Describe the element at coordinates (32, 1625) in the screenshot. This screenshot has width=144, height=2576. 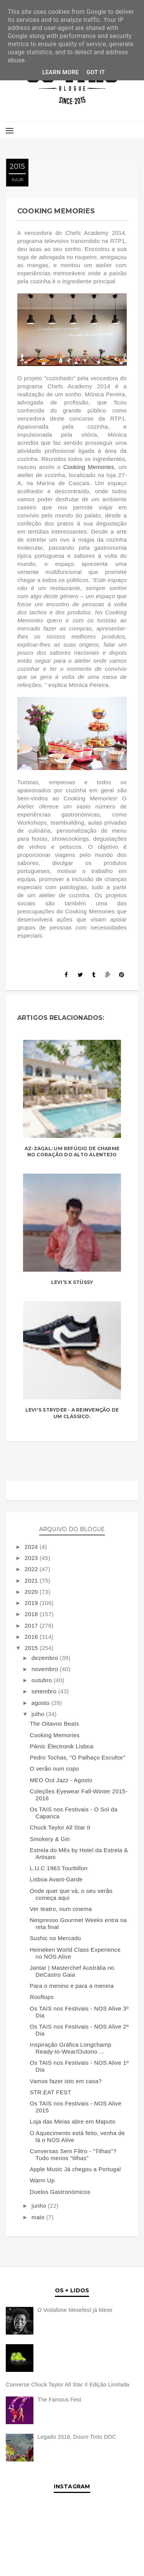
I see `2017` at that location.